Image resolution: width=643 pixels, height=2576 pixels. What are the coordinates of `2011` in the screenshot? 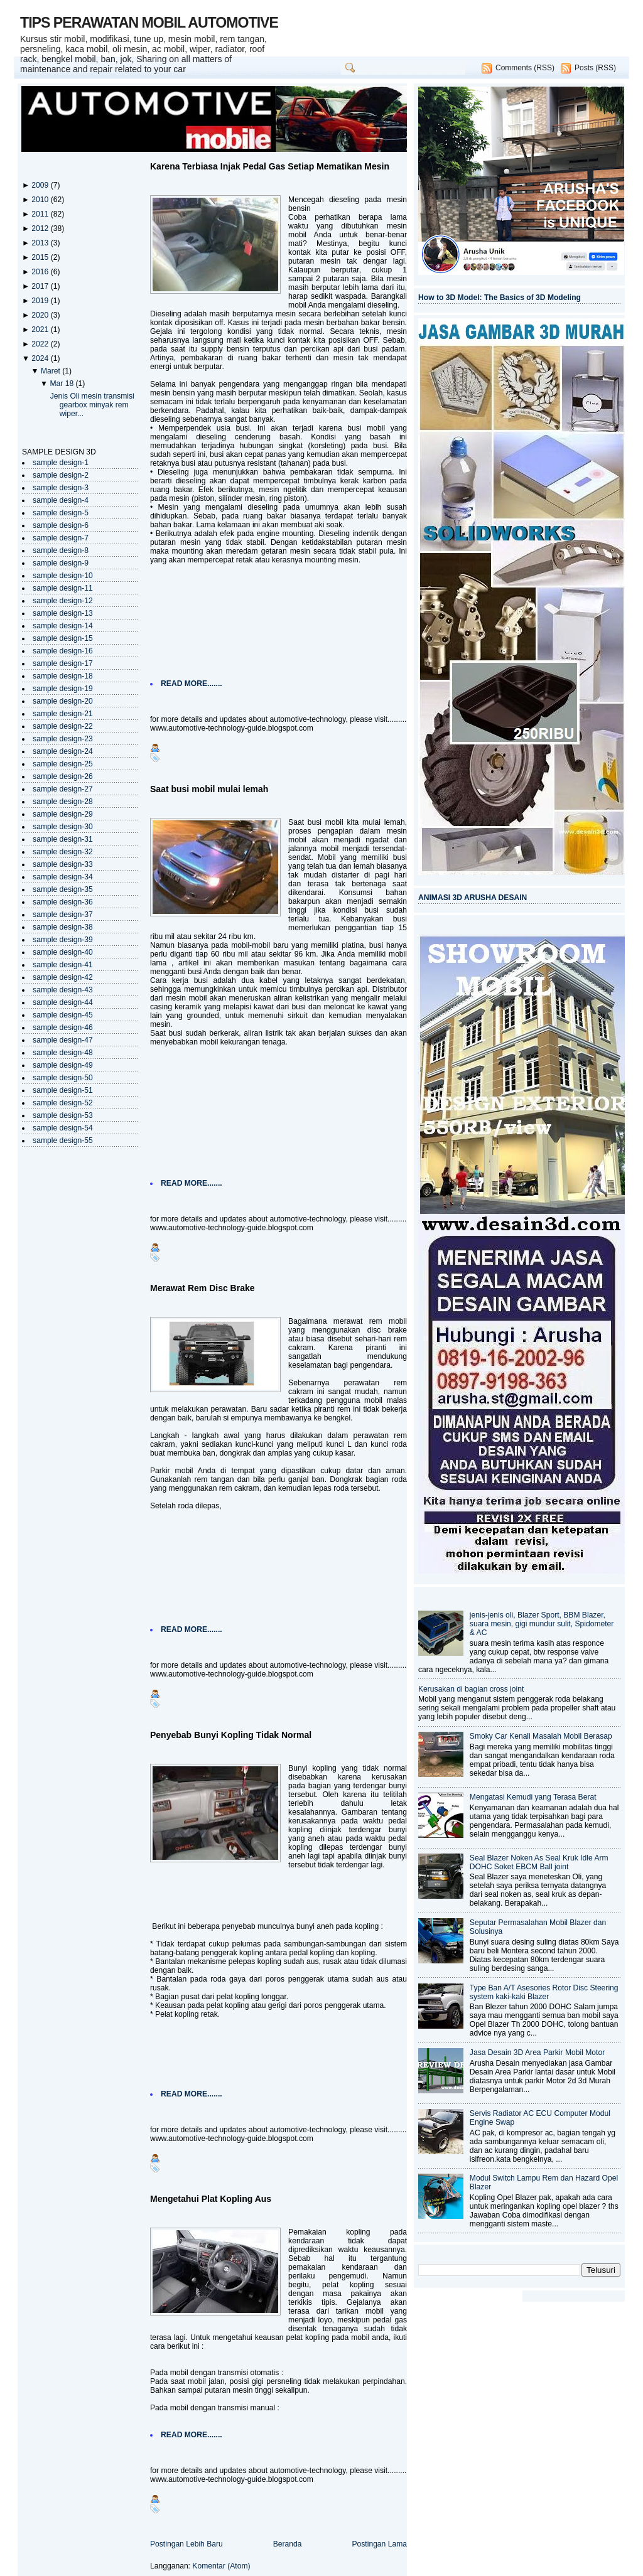 It's located at (40, 214).